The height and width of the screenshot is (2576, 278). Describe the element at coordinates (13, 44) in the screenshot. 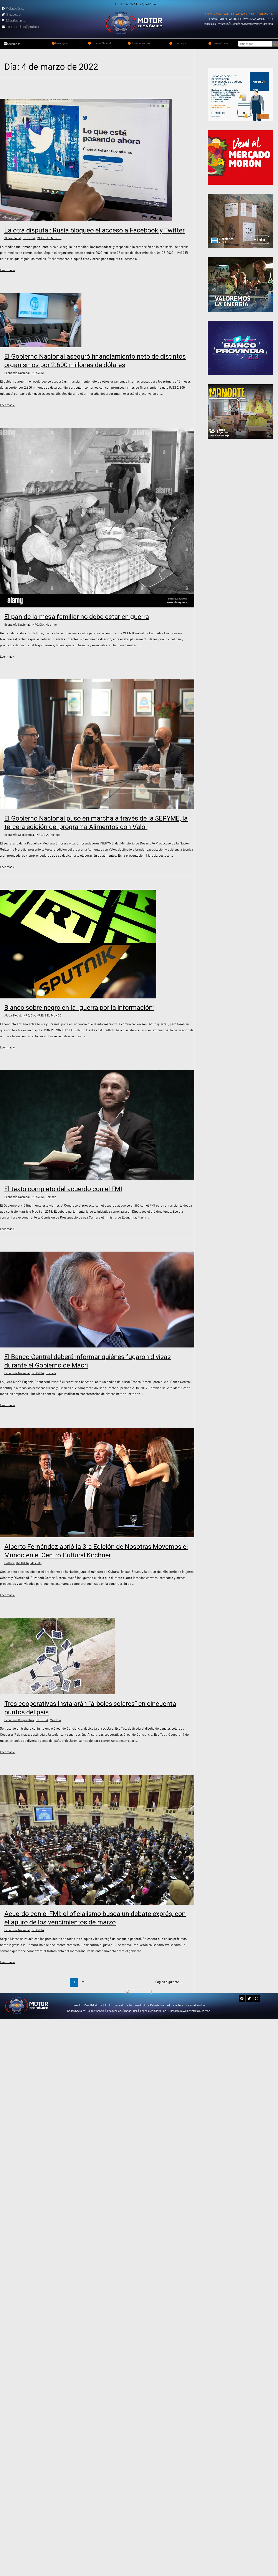

I see `Secciones` at that location.